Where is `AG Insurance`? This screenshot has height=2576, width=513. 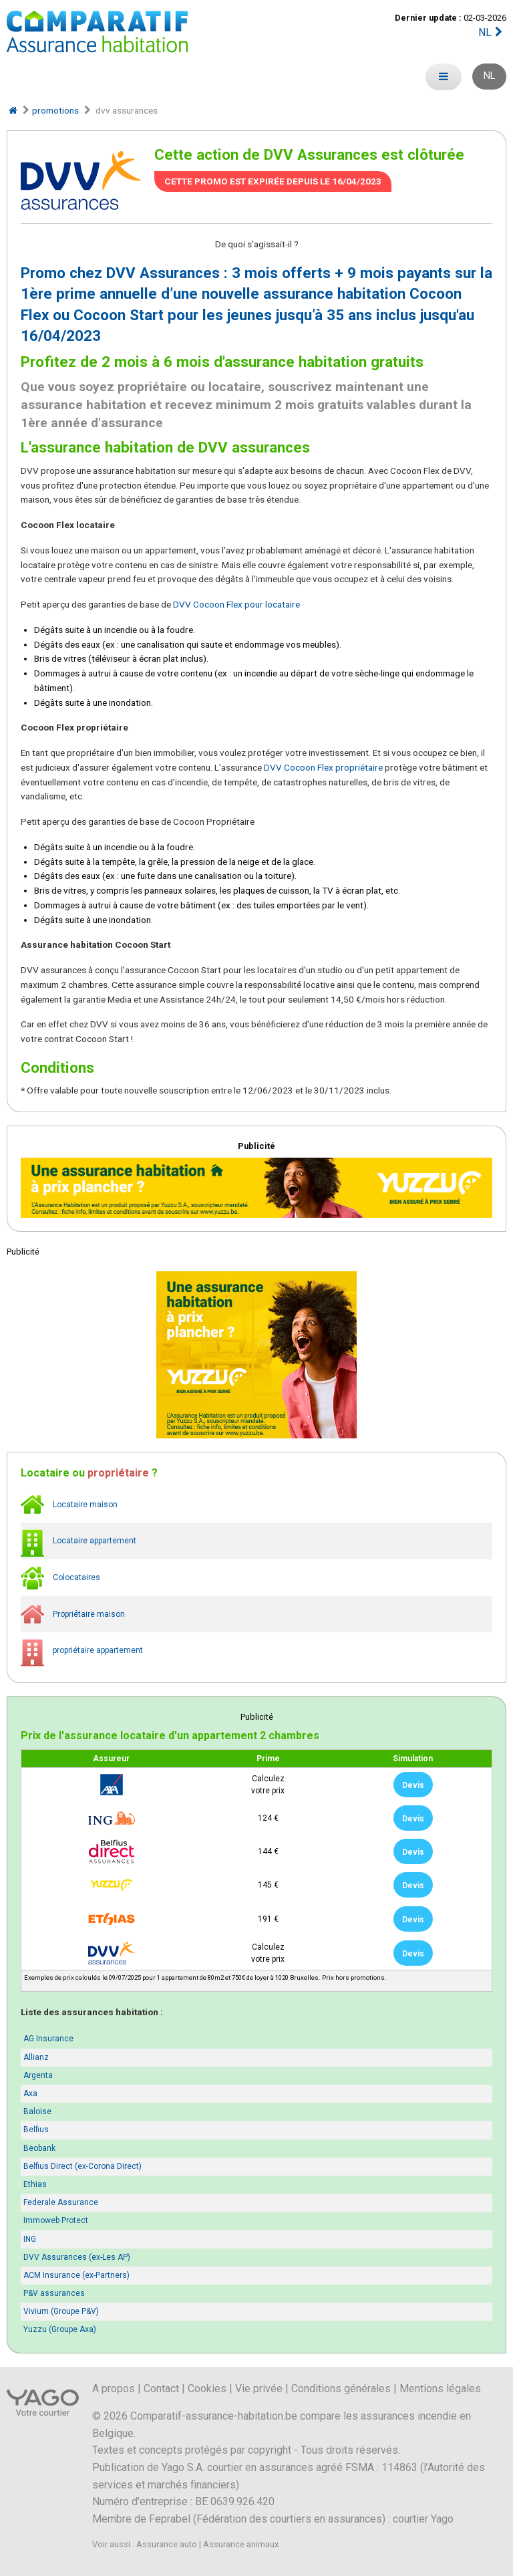 AG Insurance is located at coordinates (48, 2038).